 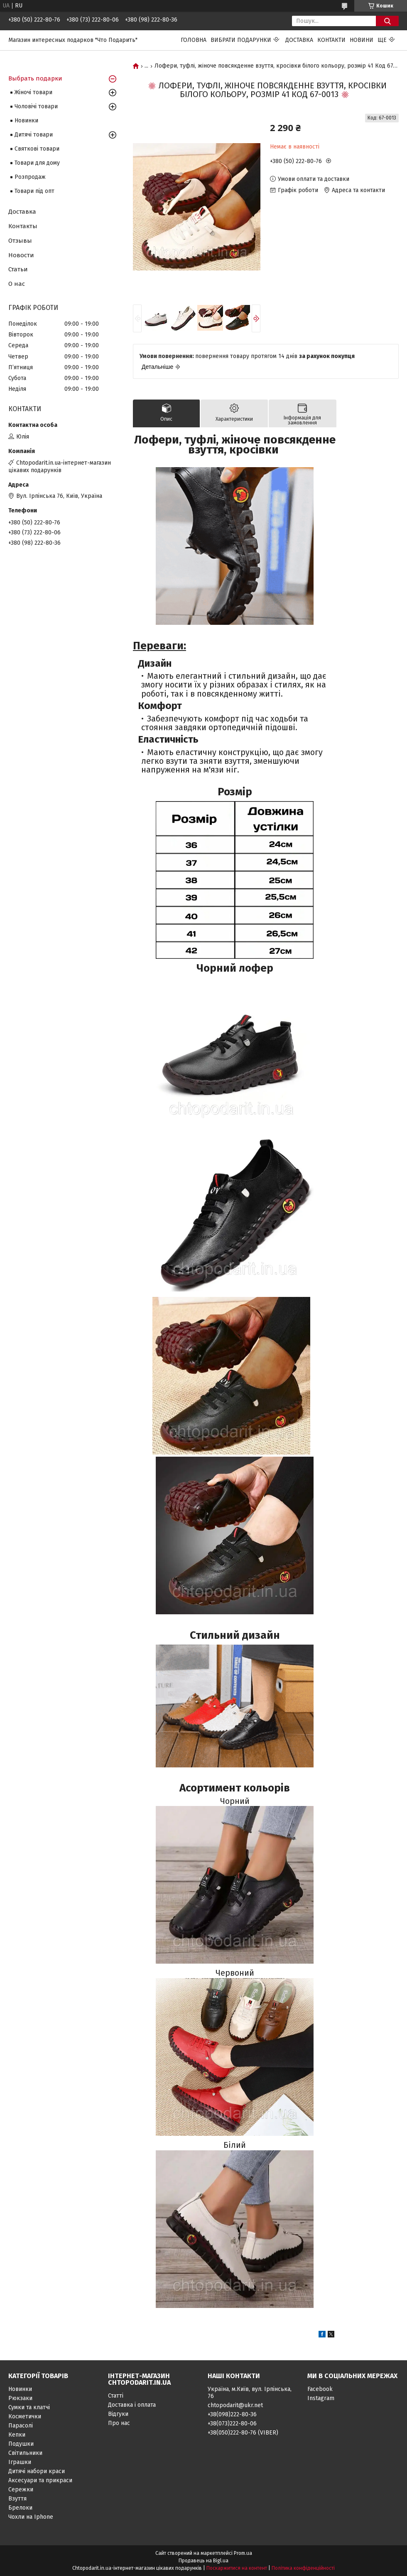 What do you see at coordinates (20, 2489) in the screenshot?
I see `Сережки` at bounding box center [20, 2489].